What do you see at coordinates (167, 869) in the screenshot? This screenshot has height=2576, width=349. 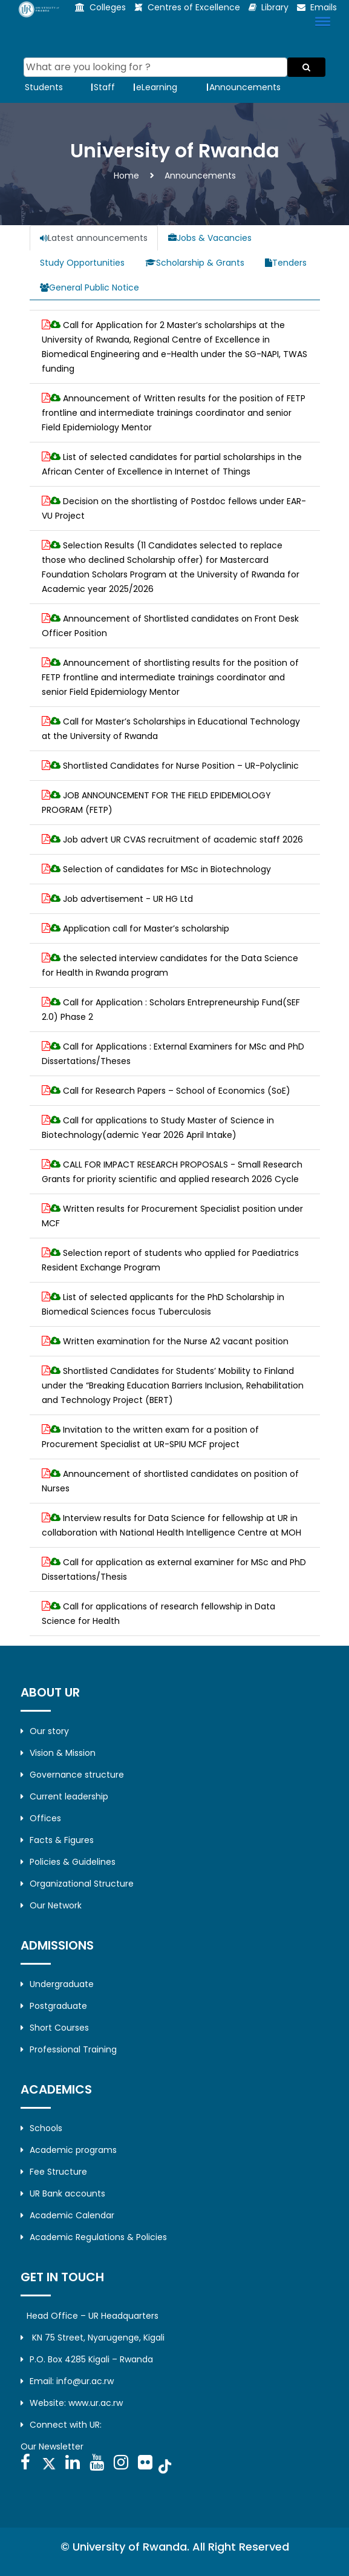 I see `Selection of candidates for MSc in Biotechnology` at bounding box center [167, 869].